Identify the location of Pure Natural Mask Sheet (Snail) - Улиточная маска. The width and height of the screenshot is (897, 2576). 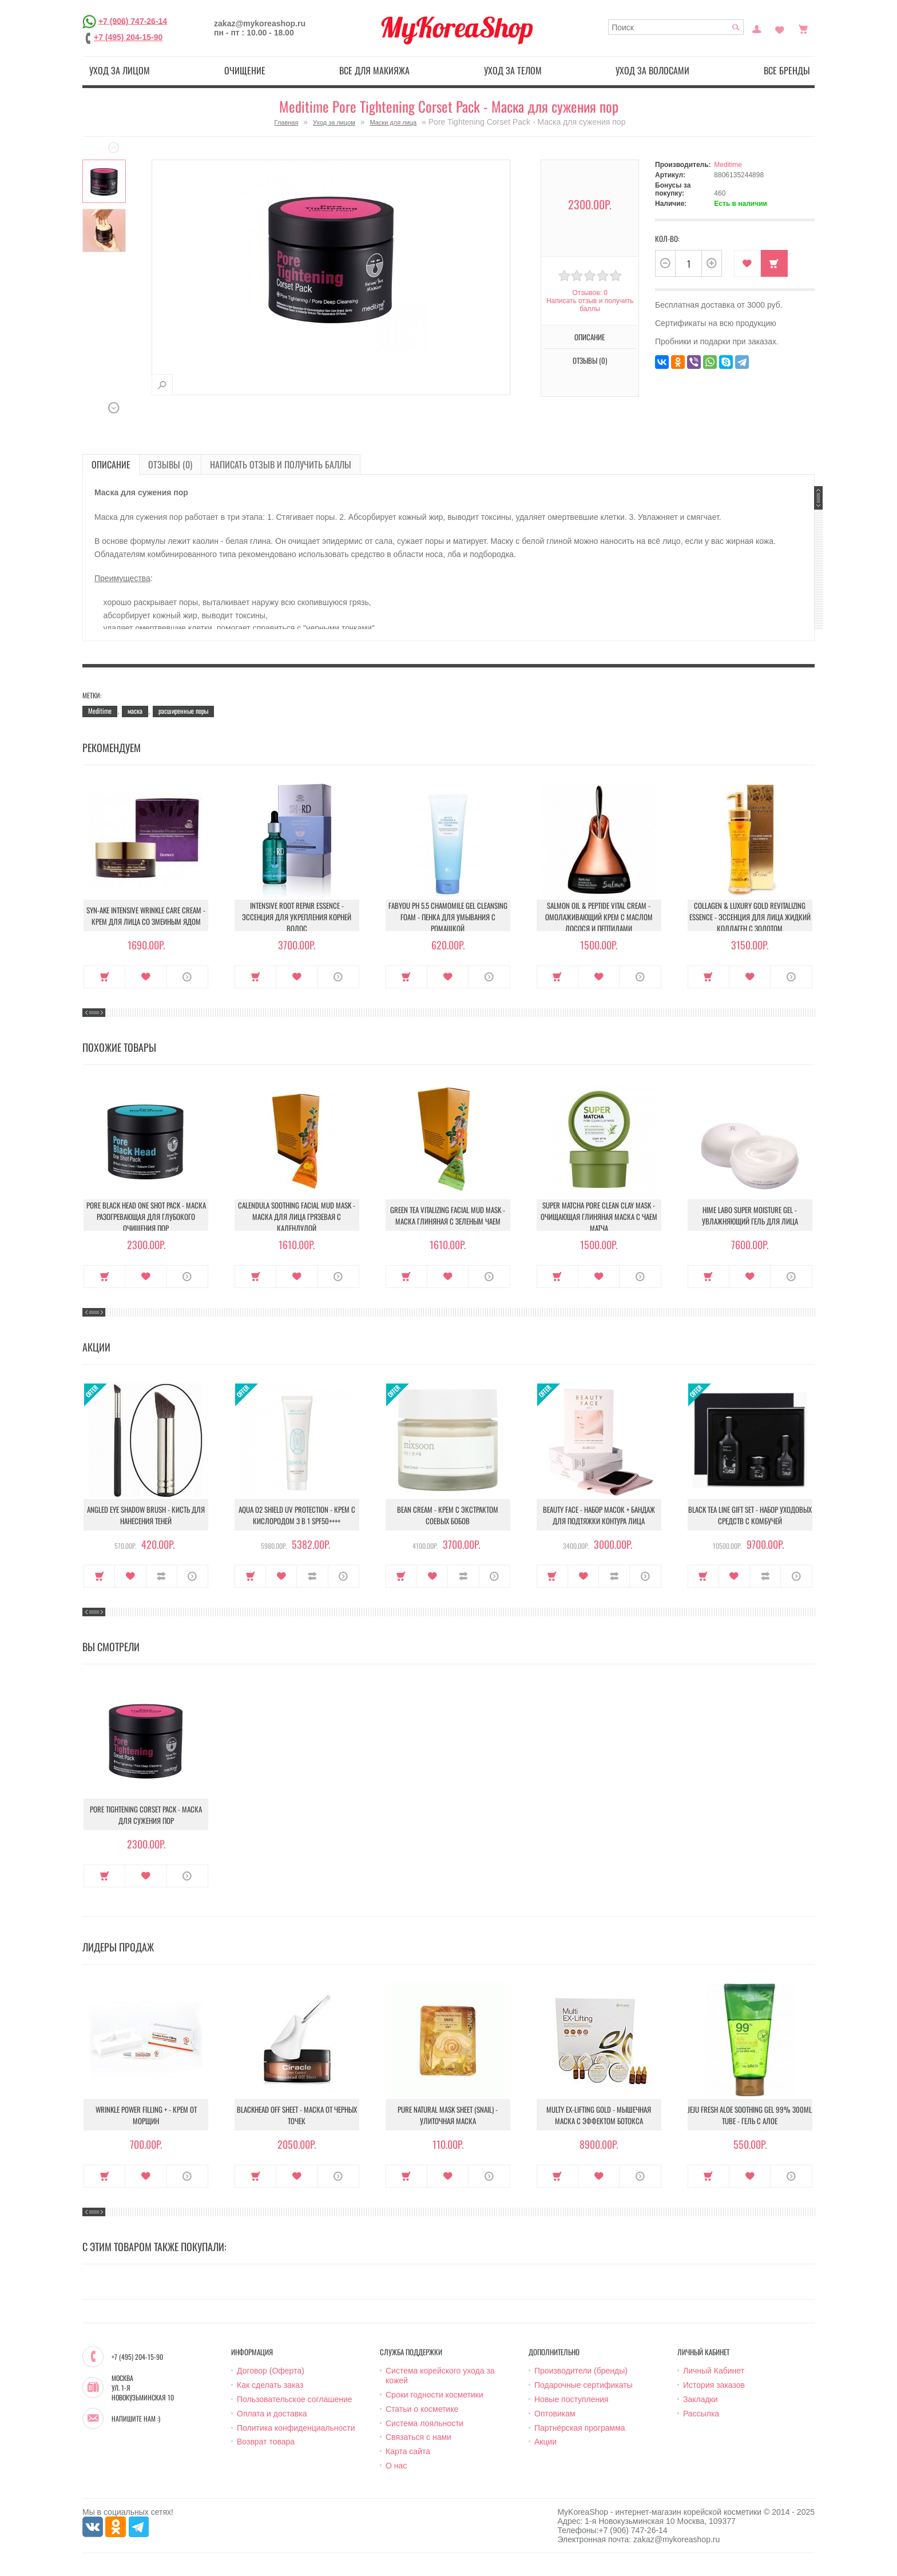
(448, 2115).